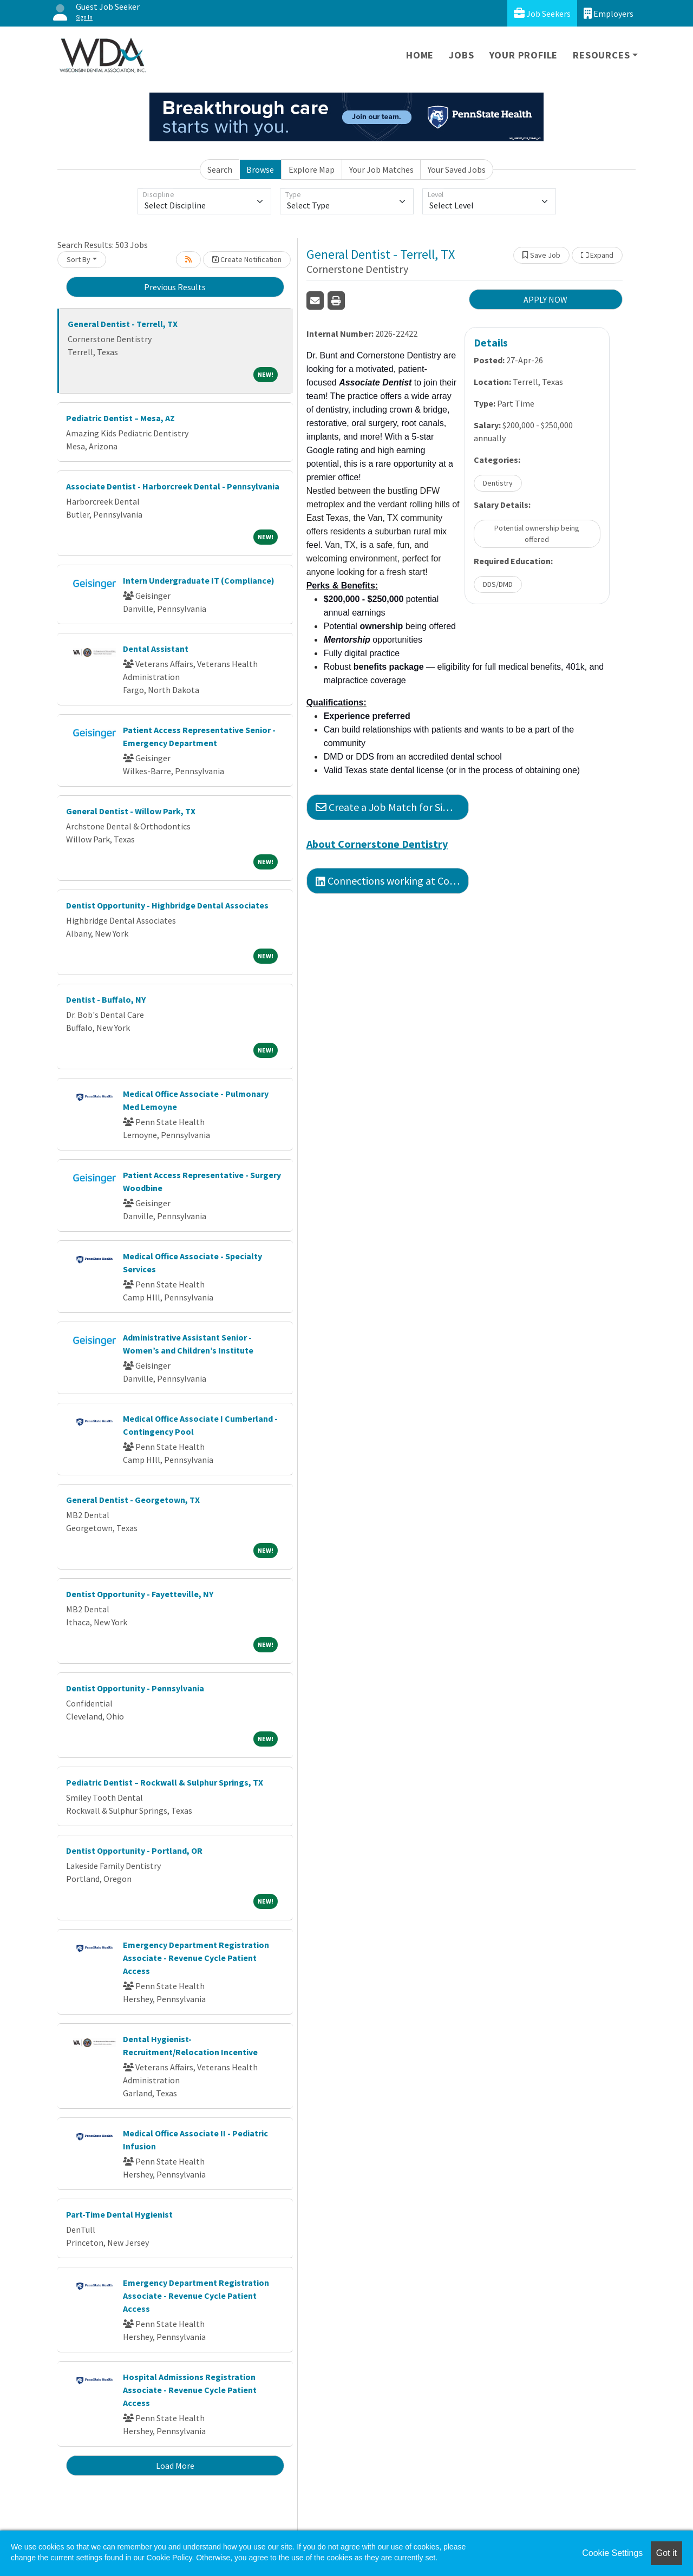 Image resolution: width=693 pixels, height=2576 pixels. I want to click on Employers, so click(608, 13).